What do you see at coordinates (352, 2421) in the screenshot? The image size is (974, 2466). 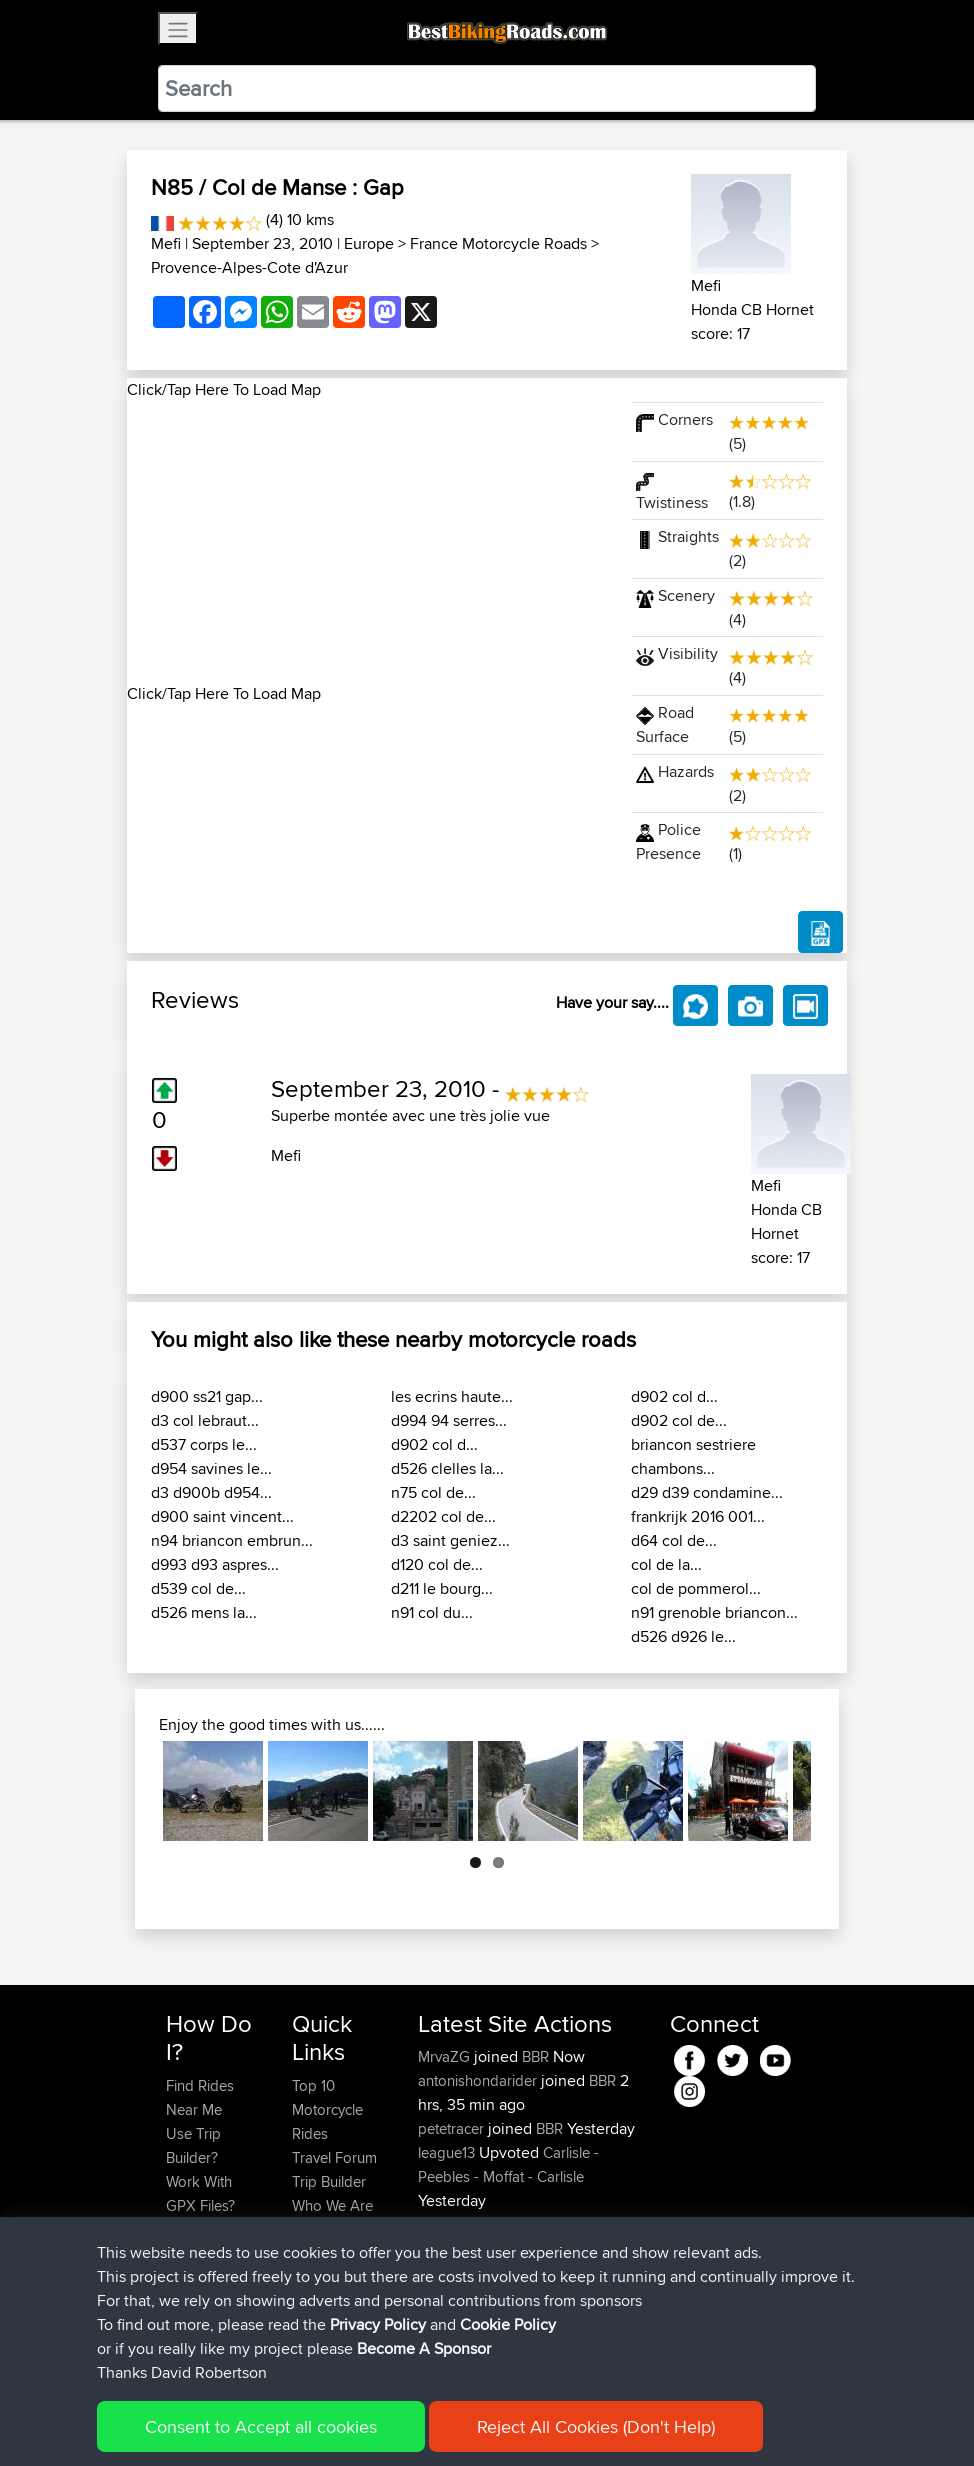 I see `Sitemap` at bounding box center [352, 2421].